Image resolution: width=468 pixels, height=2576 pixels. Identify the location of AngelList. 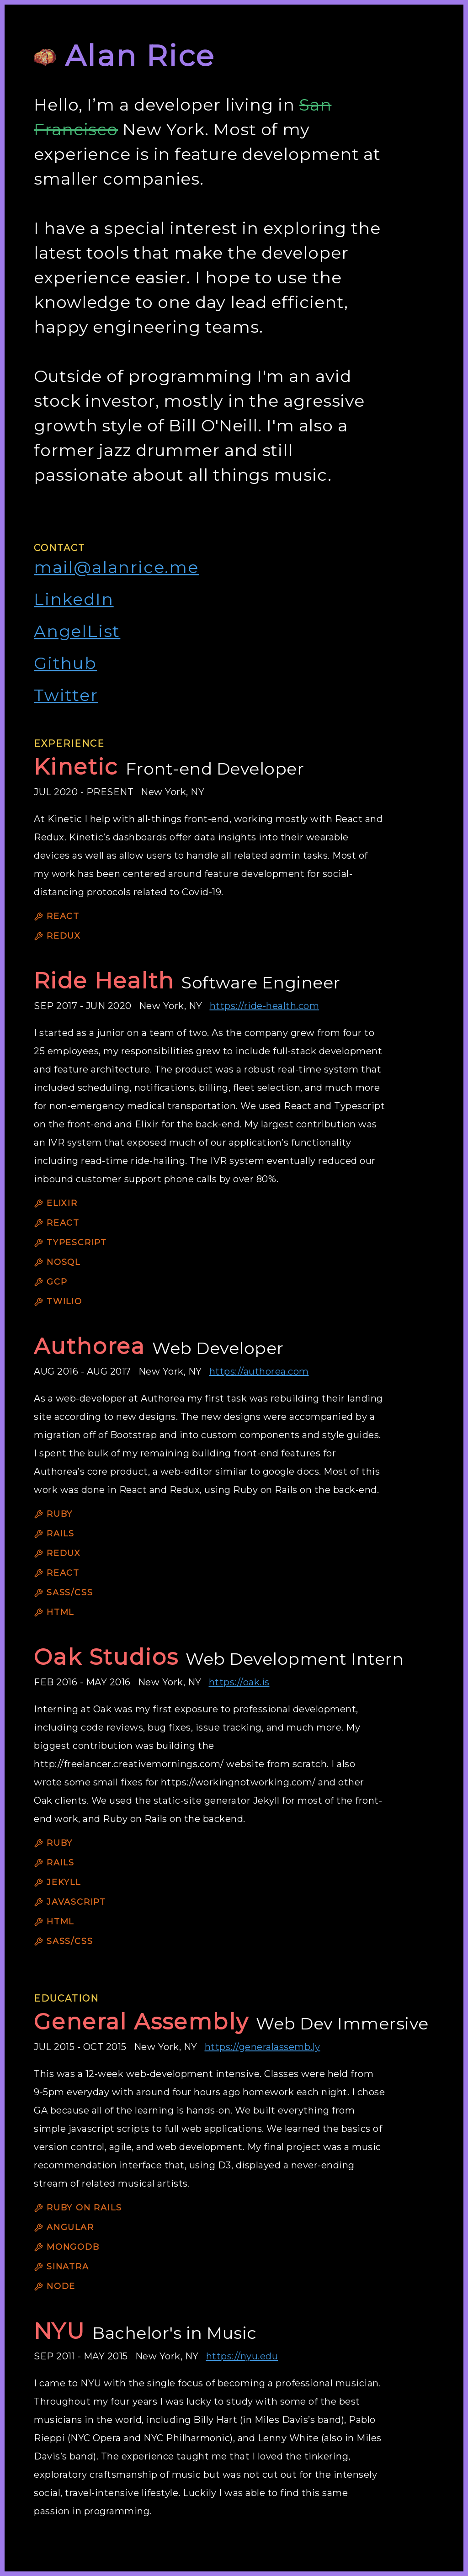
(77, 631).